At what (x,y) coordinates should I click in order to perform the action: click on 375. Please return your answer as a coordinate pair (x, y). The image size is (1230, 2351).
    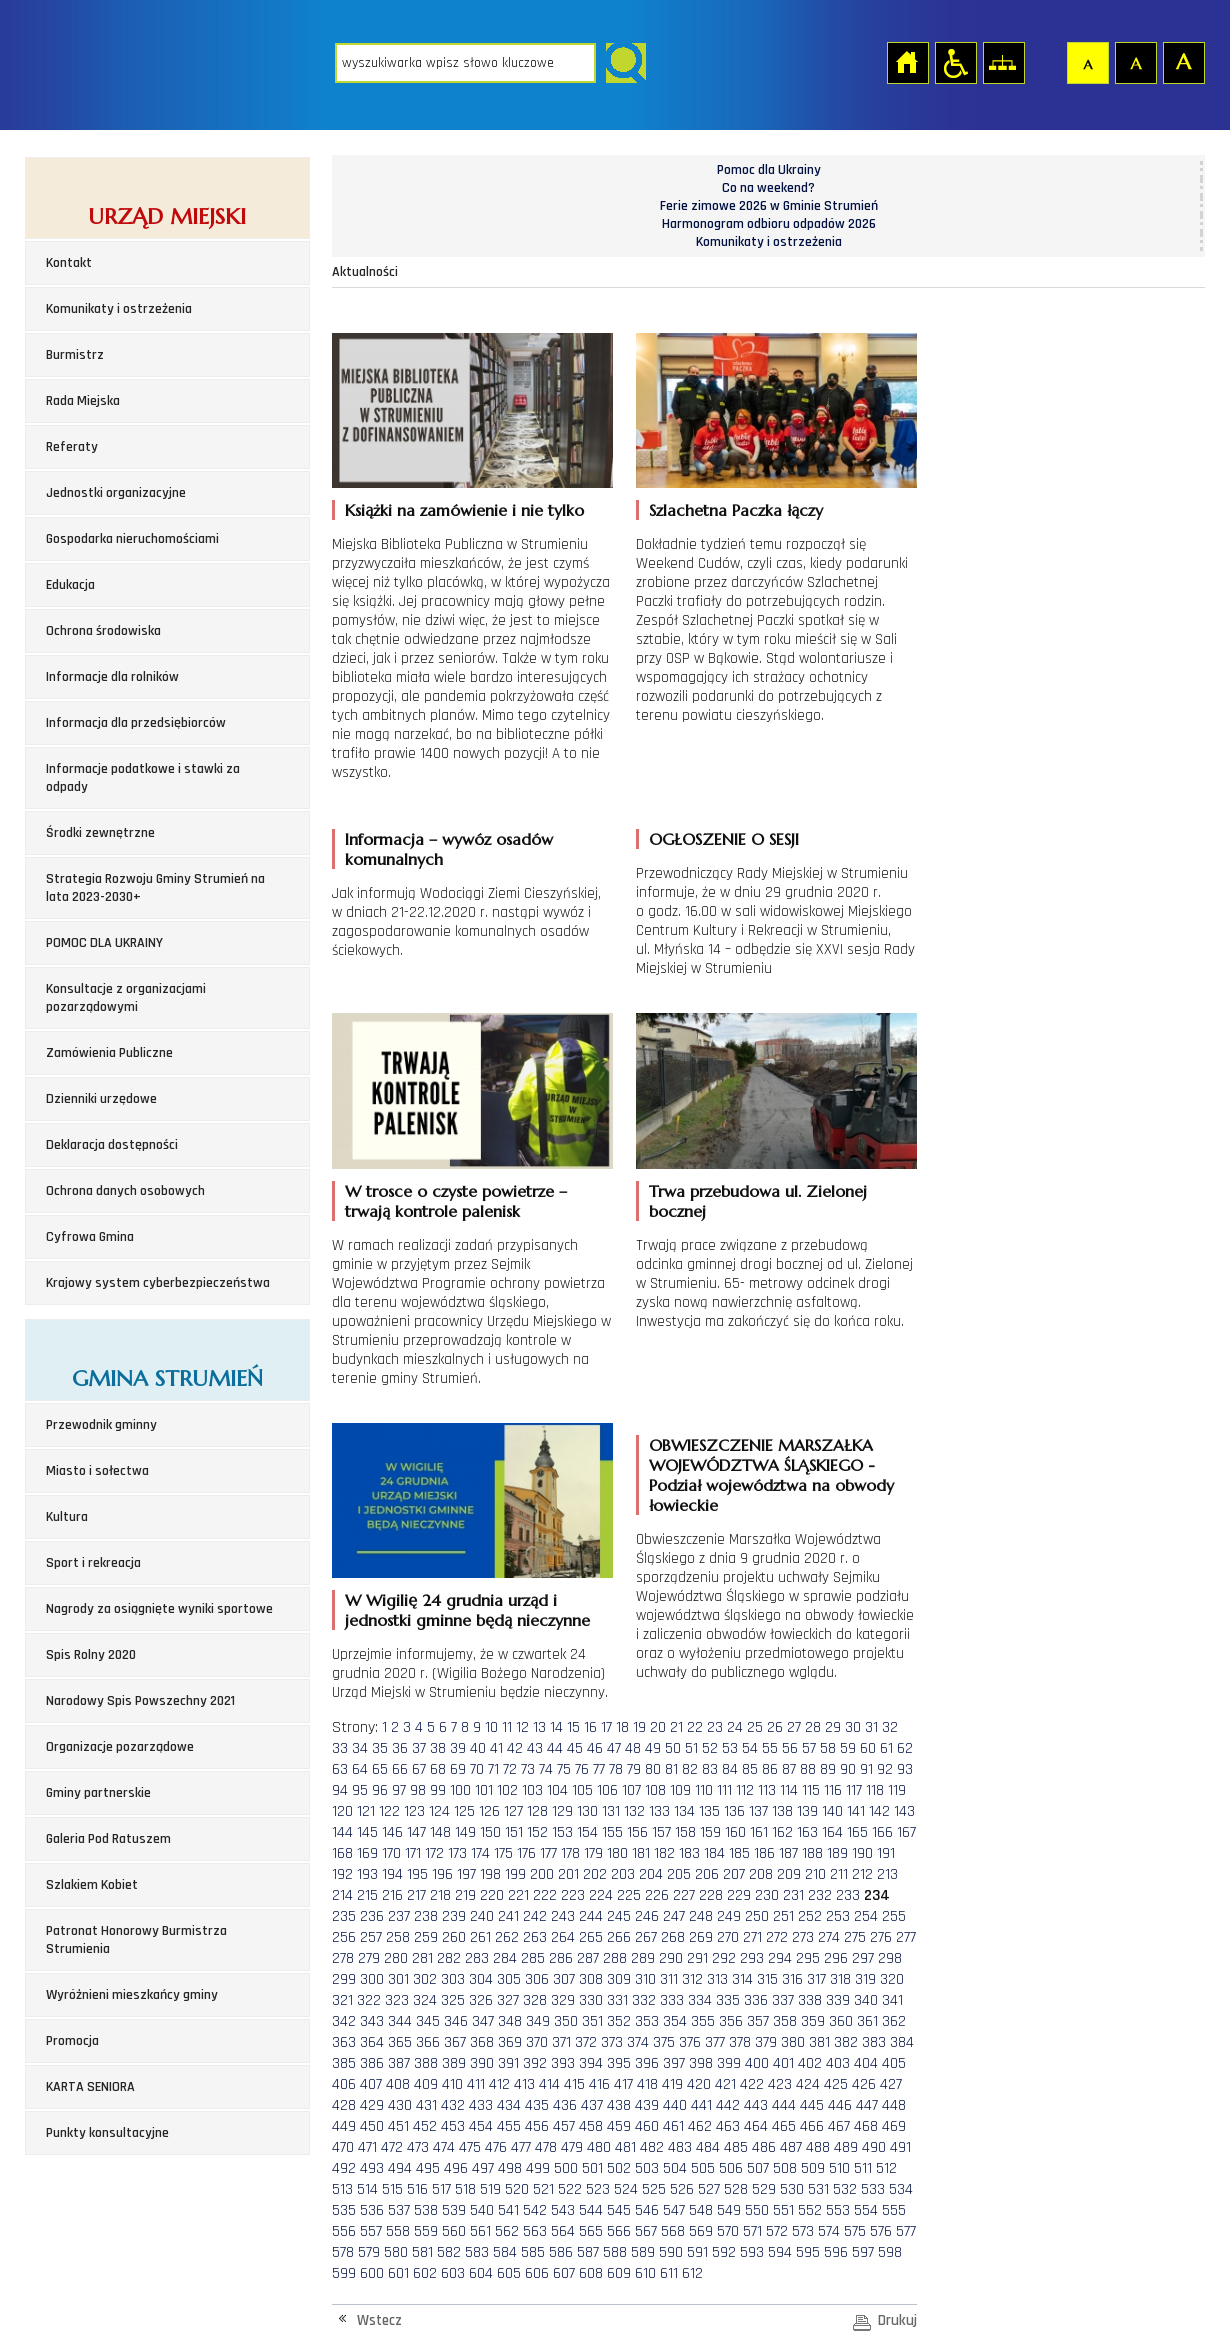
    Looking at the image, I should click on (664, 2042).